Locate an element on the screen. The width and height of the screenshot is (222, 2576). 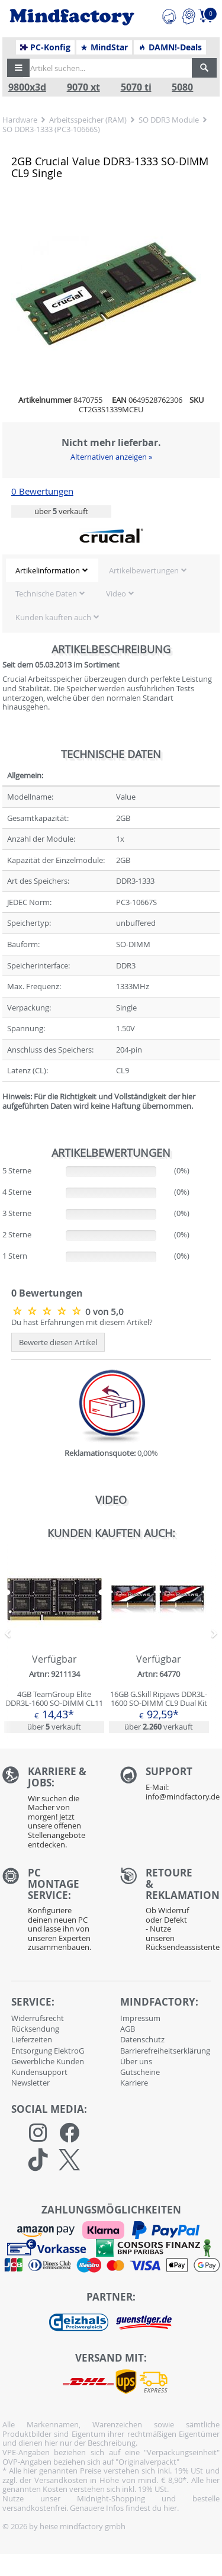
Lieferzeiten is located at coordinates (31, 2039).